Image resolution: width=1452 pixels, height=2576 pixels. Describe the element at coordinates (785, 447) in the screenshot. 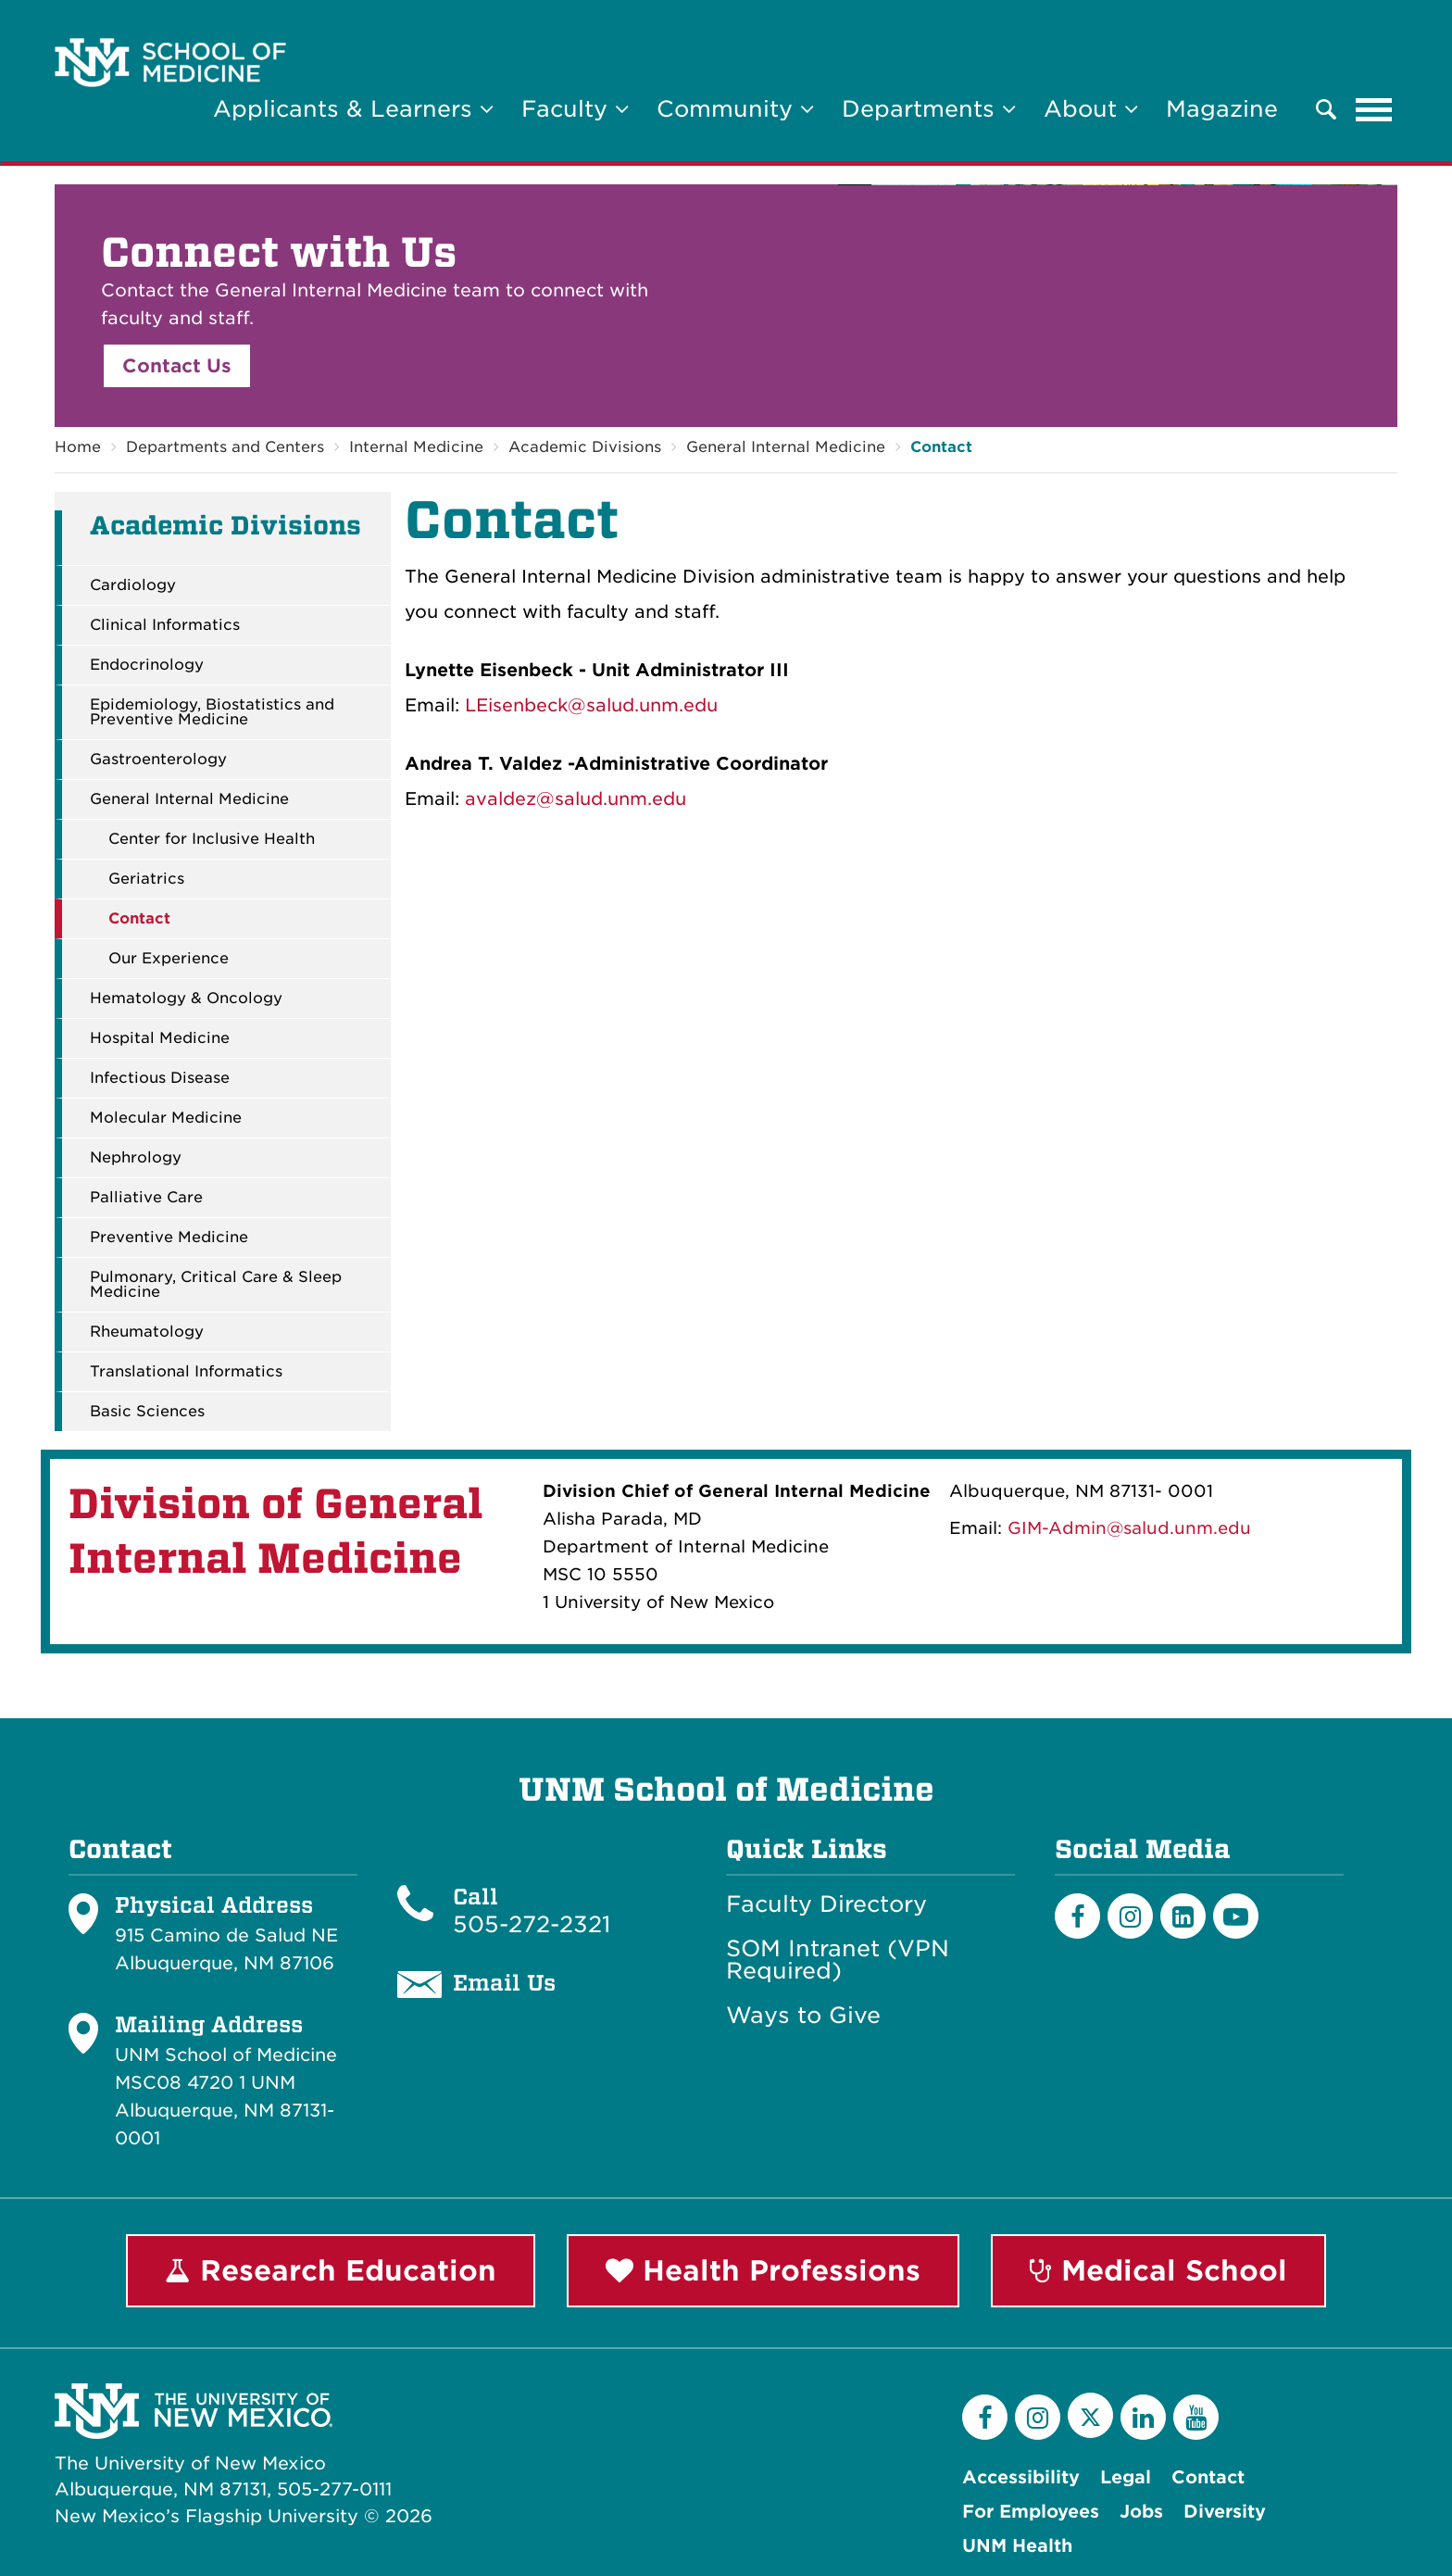

I see `General Internal Medicine` at that location.